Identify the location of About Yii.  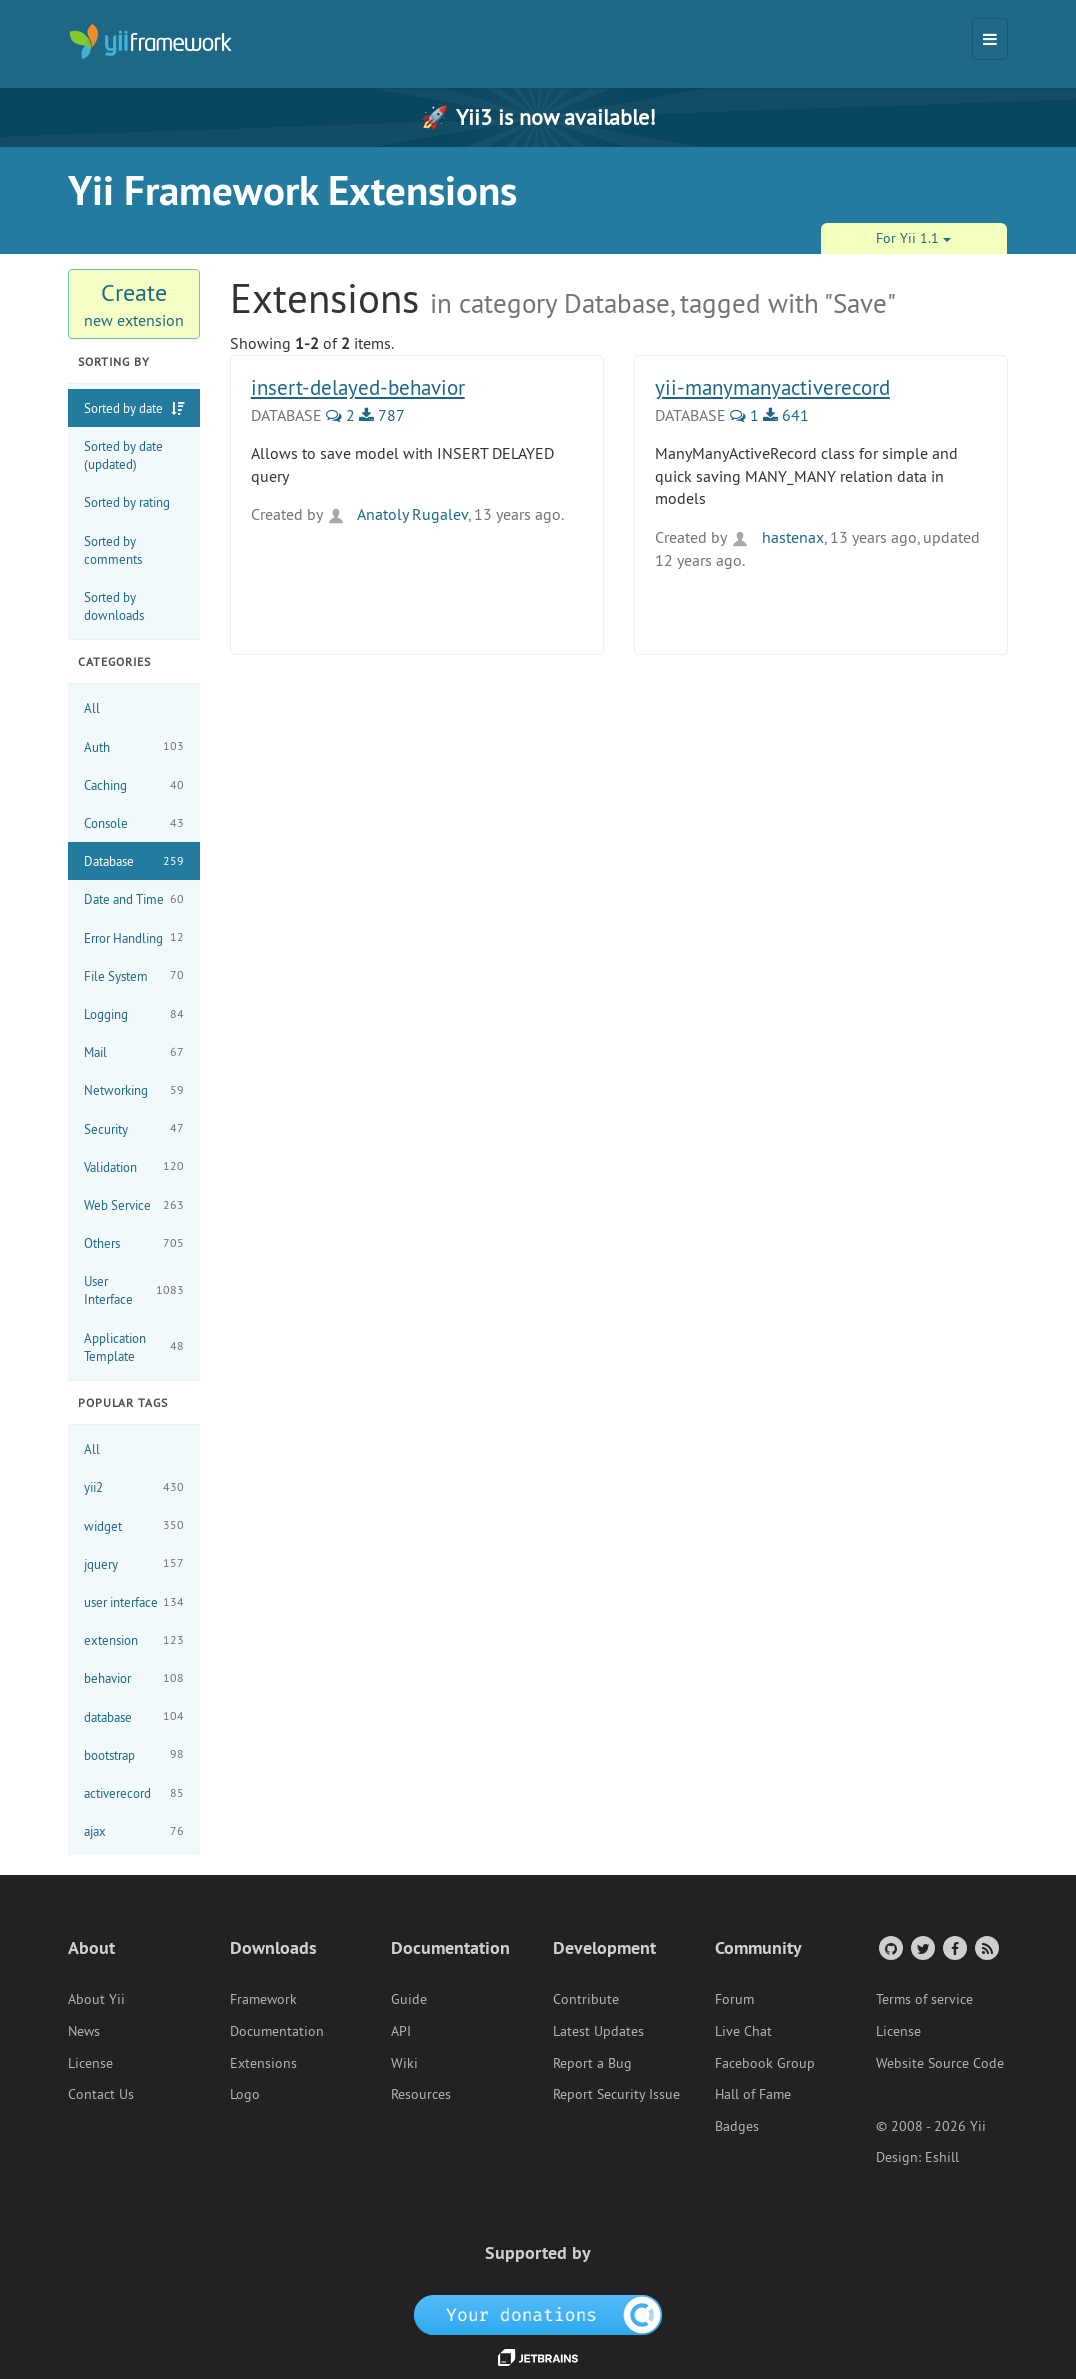
(96, 1999).